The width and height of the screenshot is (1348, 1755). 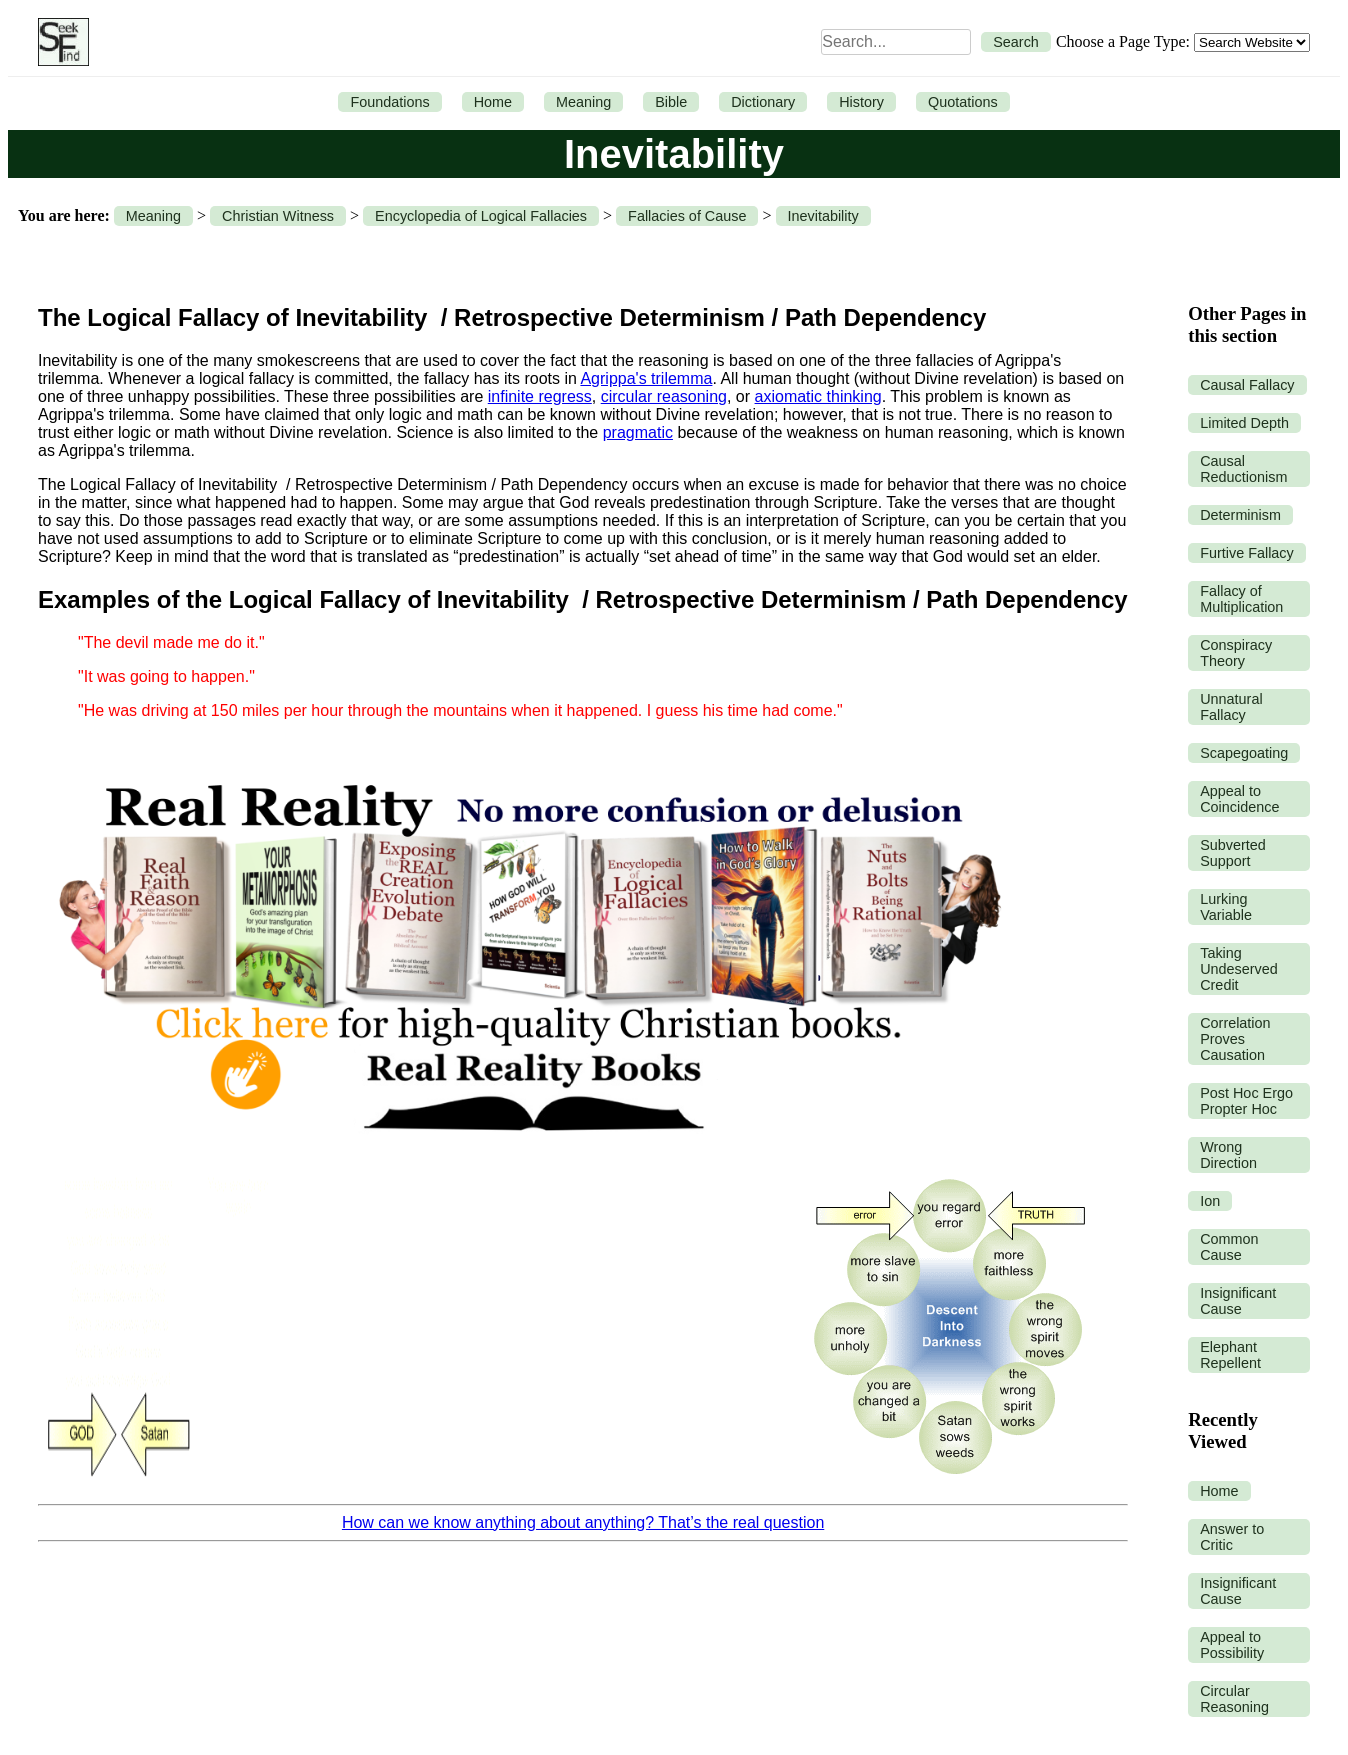 What do you see at coordinates (646, 378) in the screenshot?
I see `Agrippa's trilemma` at bounding box center [646, 378].